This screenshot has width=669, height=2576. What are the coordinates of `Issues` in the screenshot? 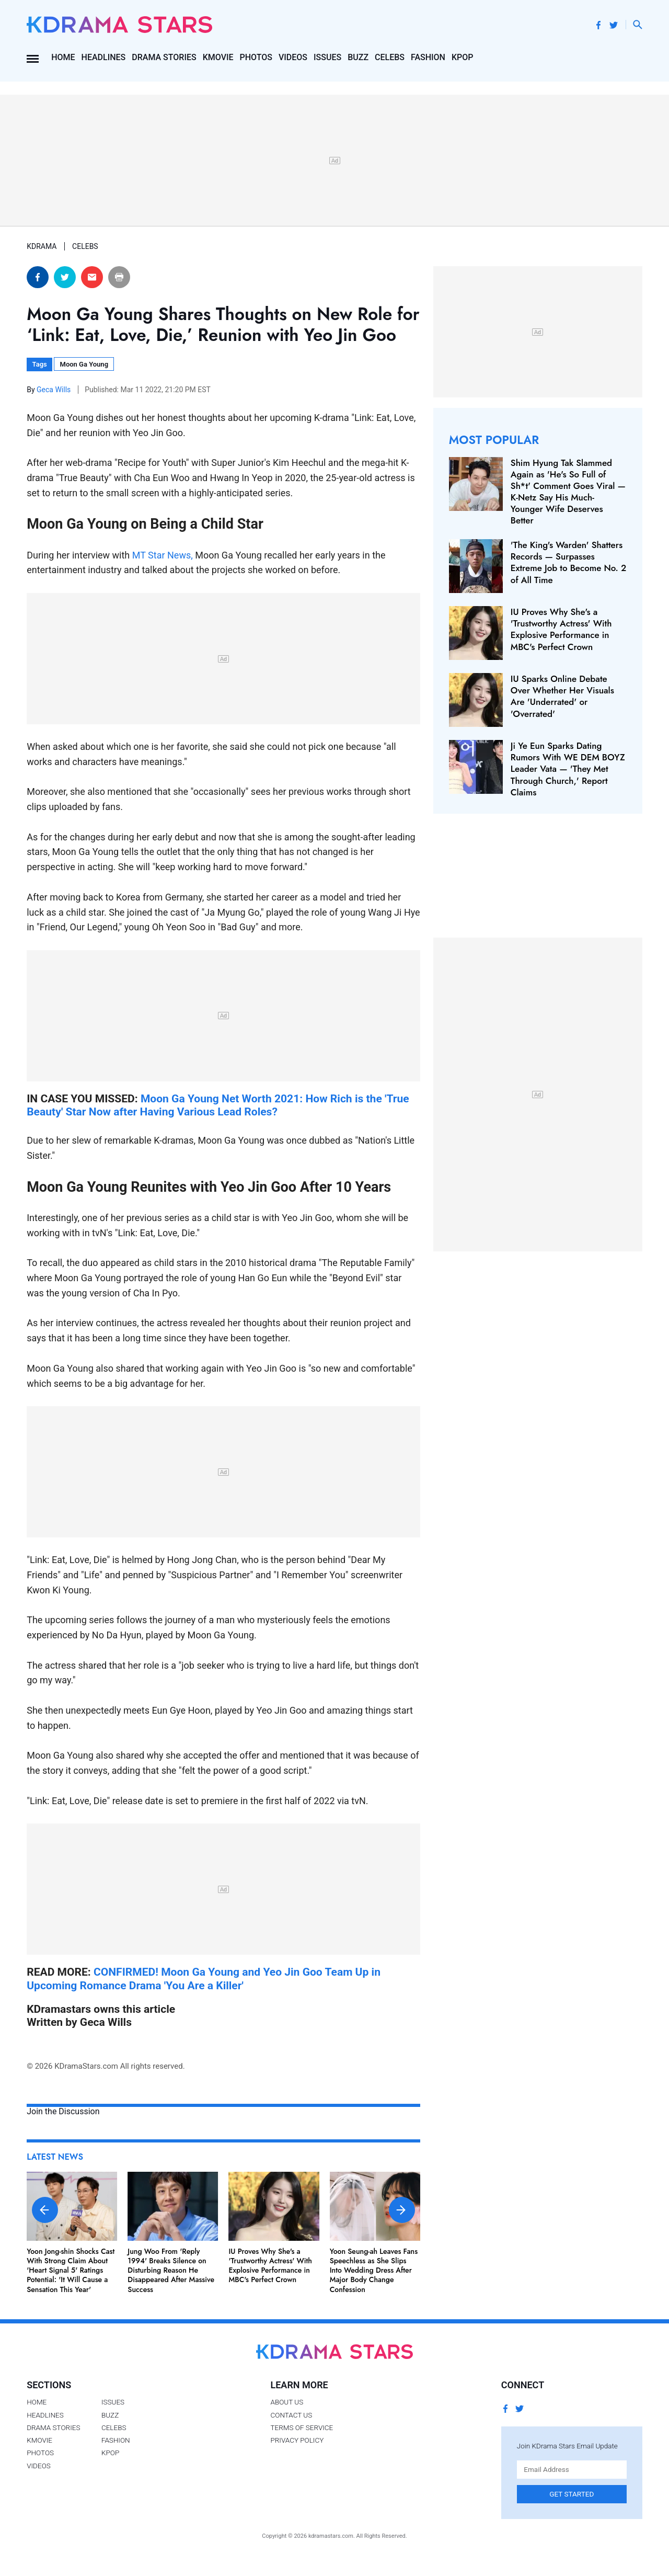 It's located at (327, 57).